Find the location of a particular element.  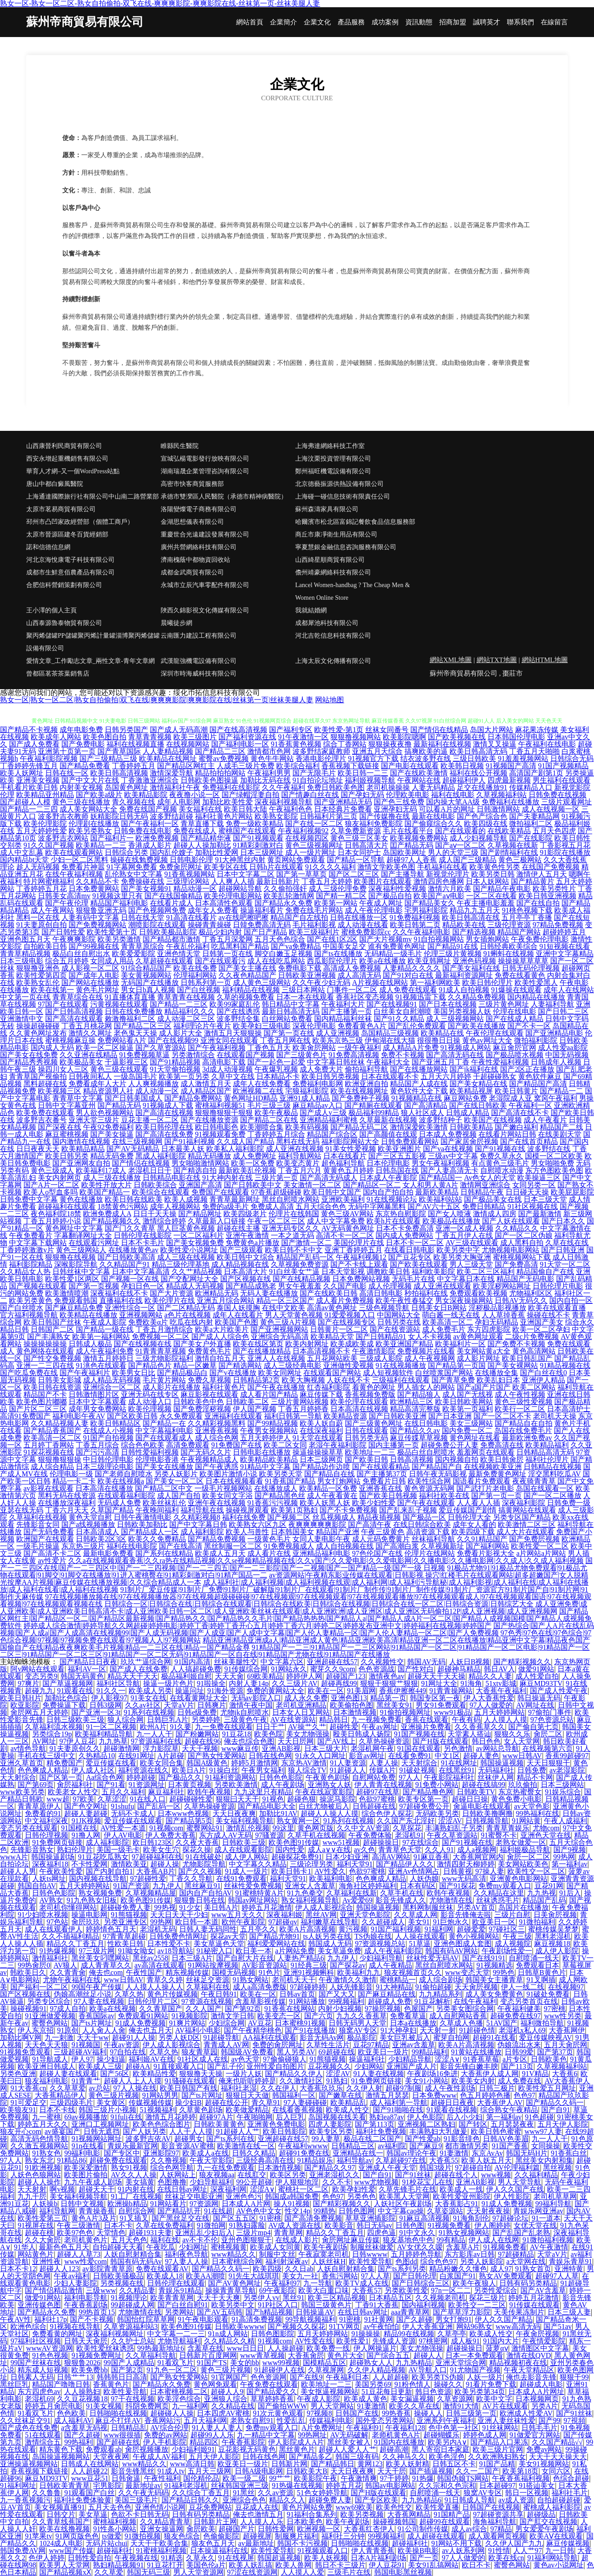

无码成人免费 is located at coordinates (119, 1503).